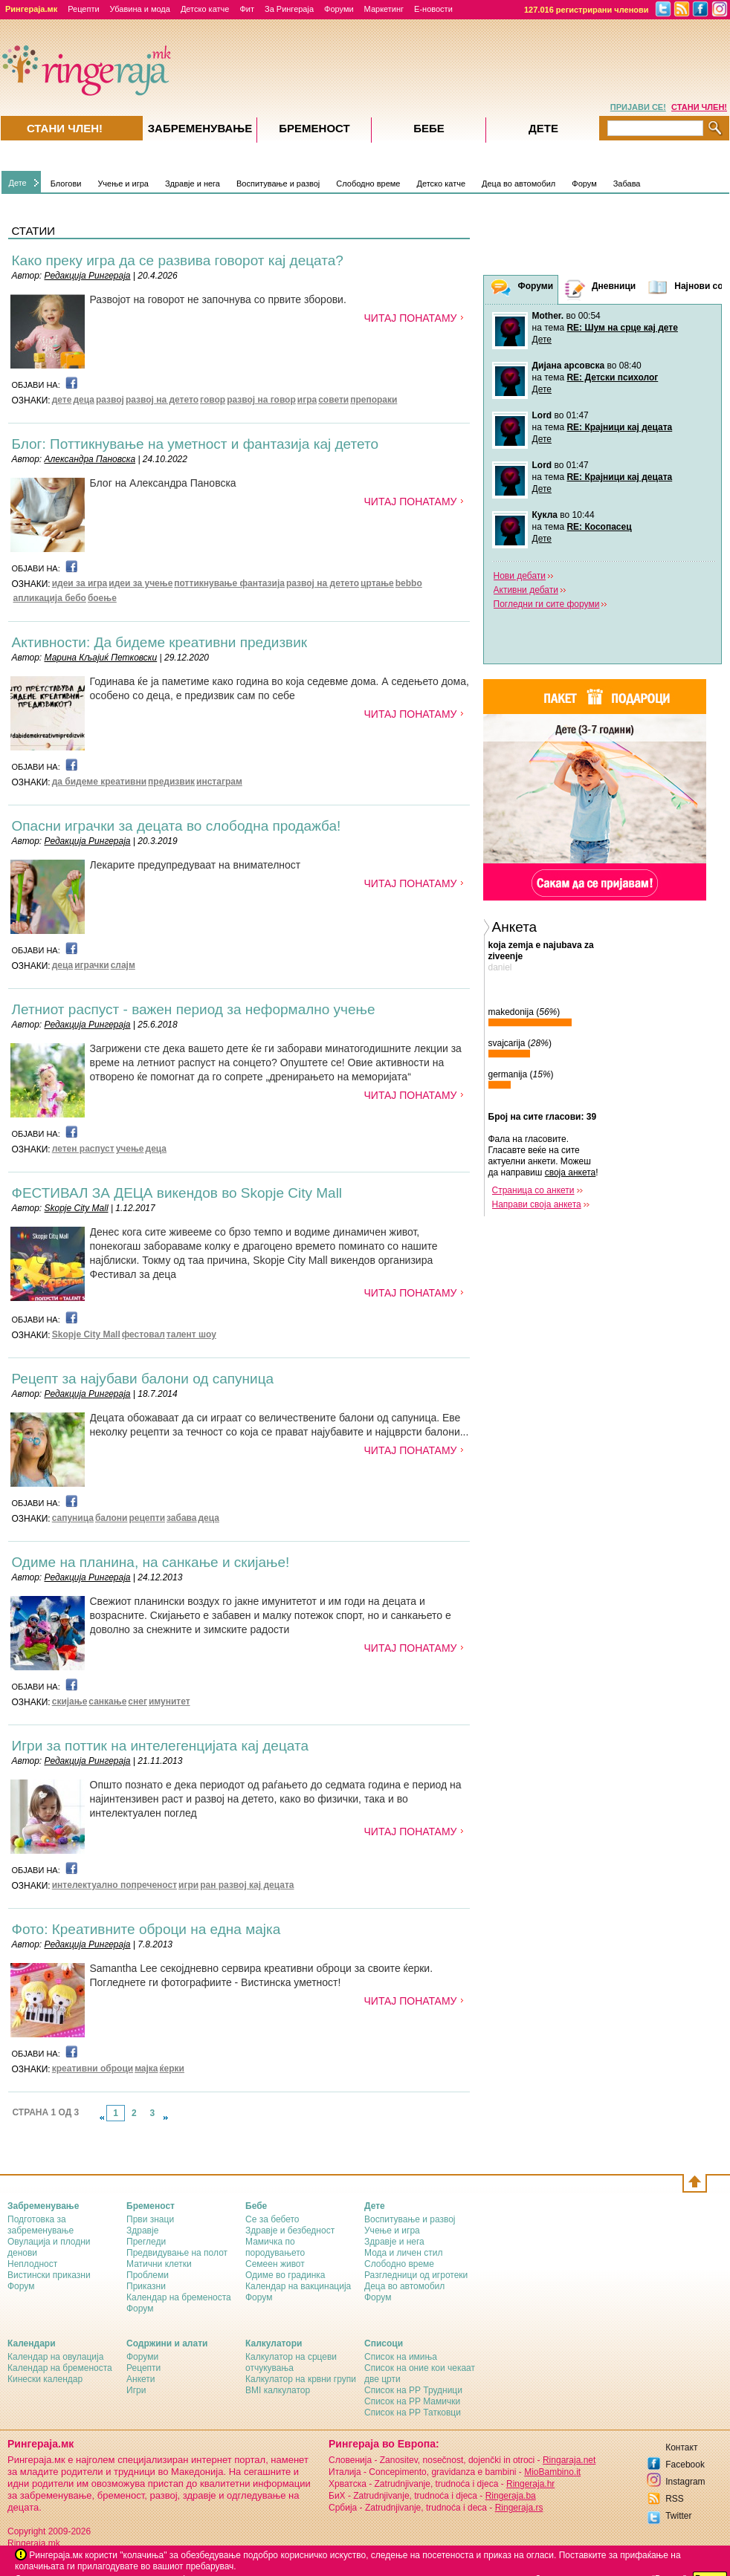  Describe the element at coordinates (101, 657) in the screenshot. I see `Марина Кљајиќ Петковски` at that location.